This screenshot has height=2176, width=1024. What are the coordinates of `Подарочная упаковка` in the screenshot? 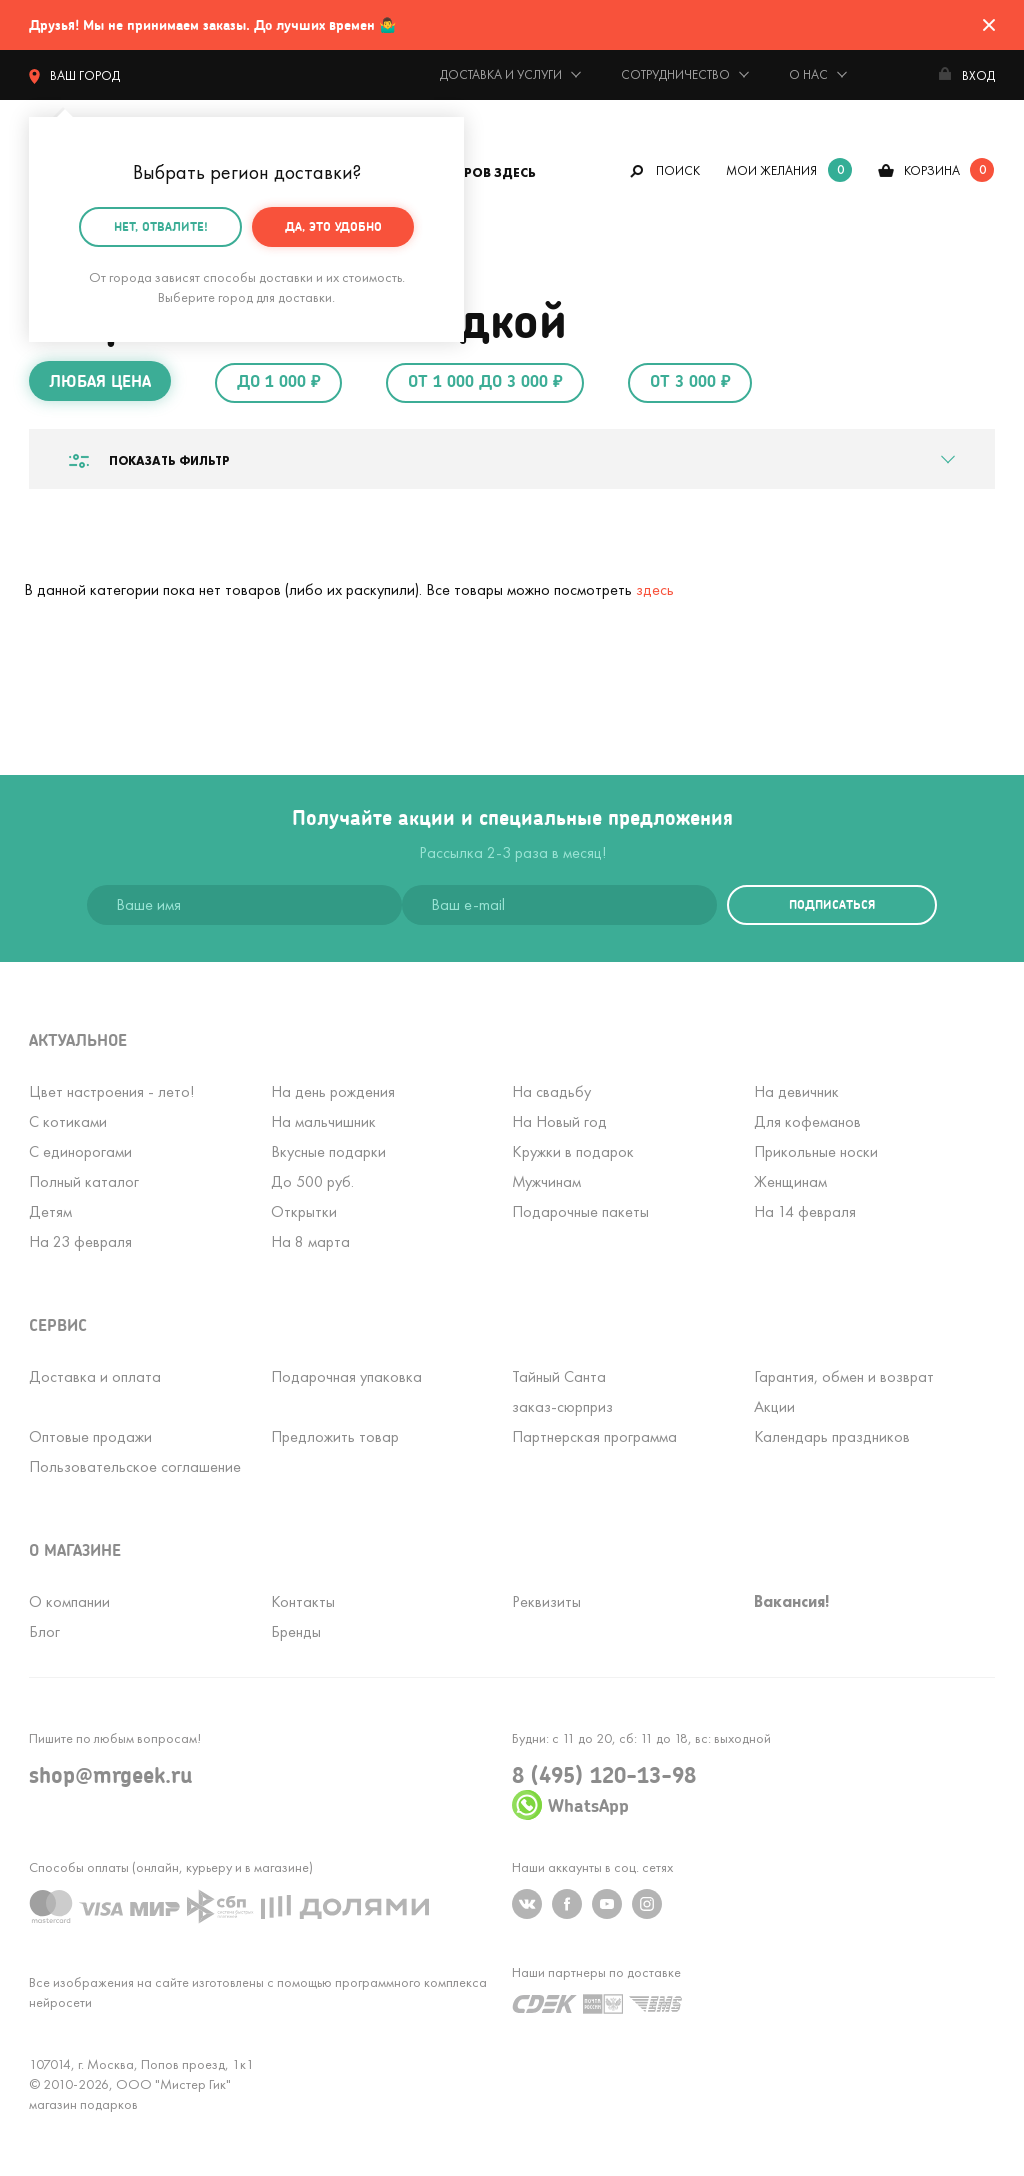 It's located at (346, 1376).